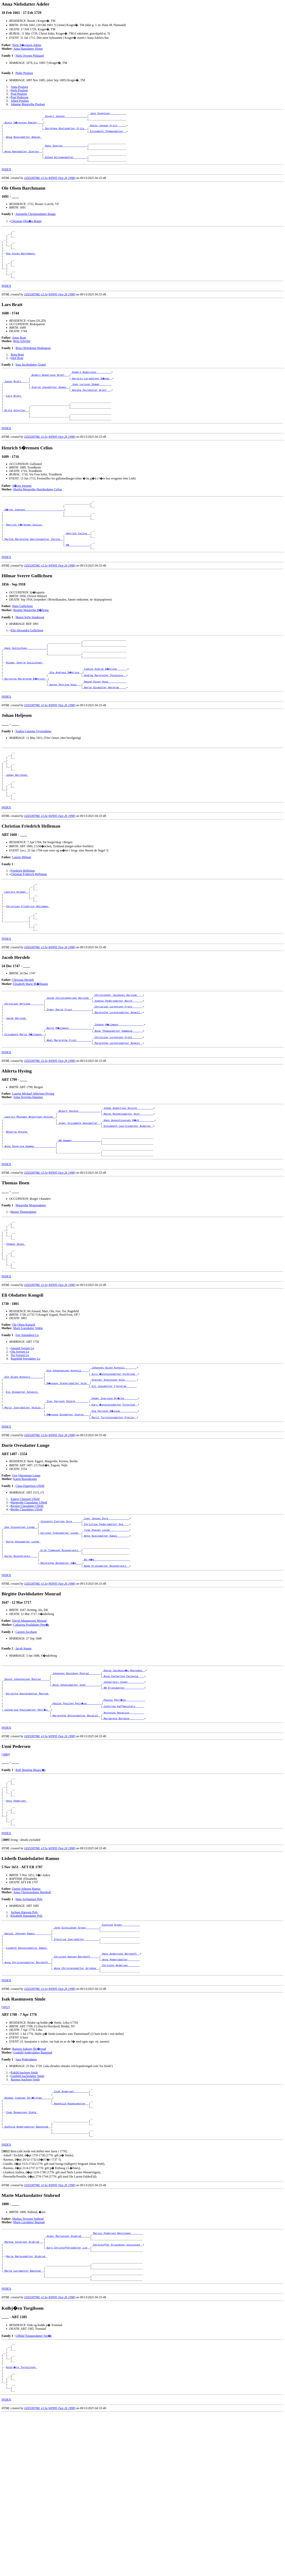  I want to click on _Marit Ivarsdotter Veikle _, so click(23, 1505).